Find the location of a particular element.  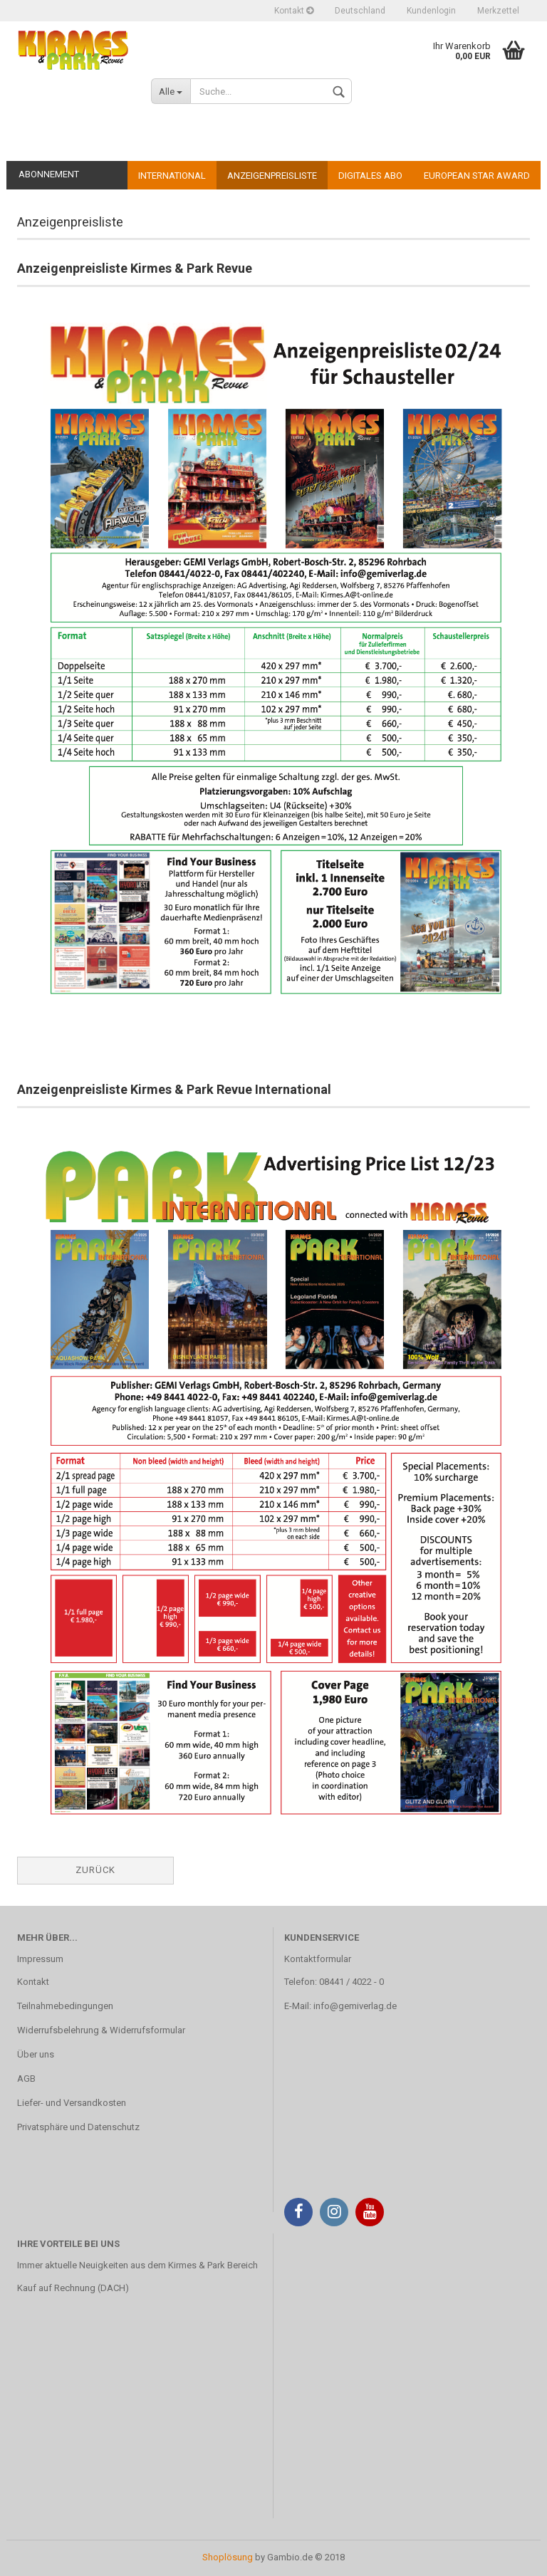

Merkzettel is located at coordinates (498, 11).